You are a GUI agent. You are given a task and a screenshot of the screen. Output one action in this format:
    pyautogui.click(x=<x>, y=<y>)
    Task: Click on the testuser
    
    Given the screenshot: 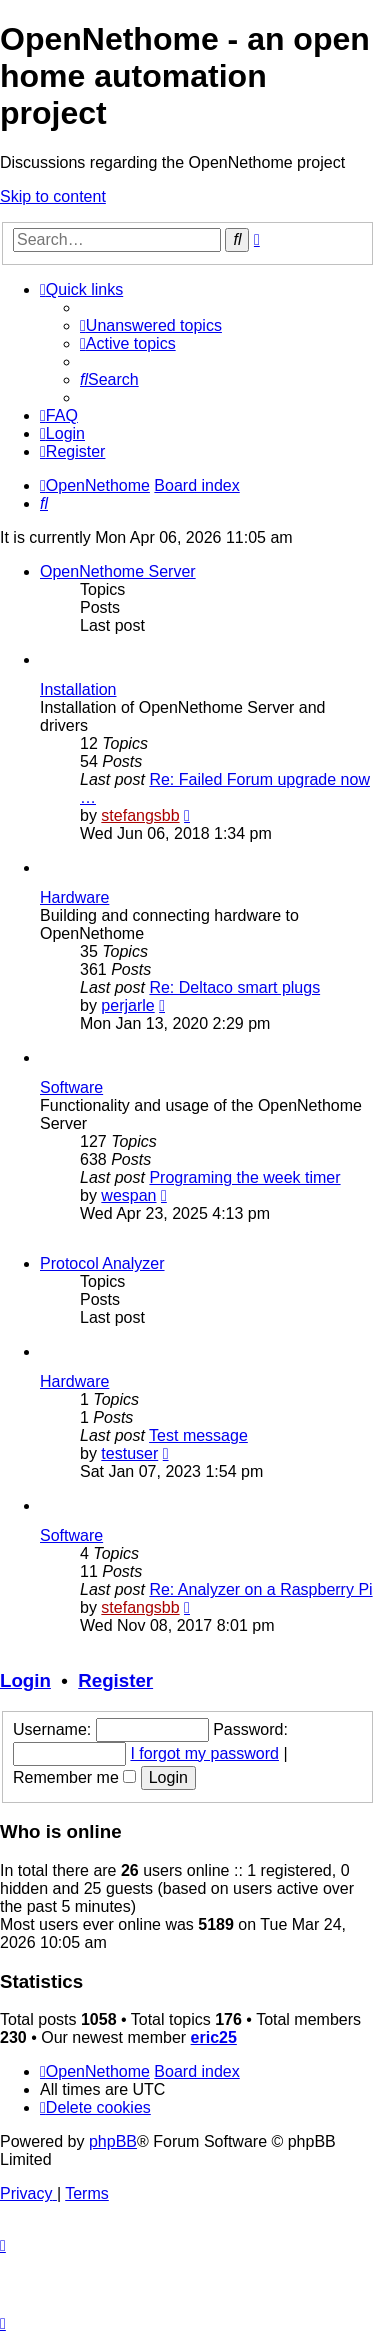 What is the action you would take?
    pyautogui.click(x=129, y=1453)
    